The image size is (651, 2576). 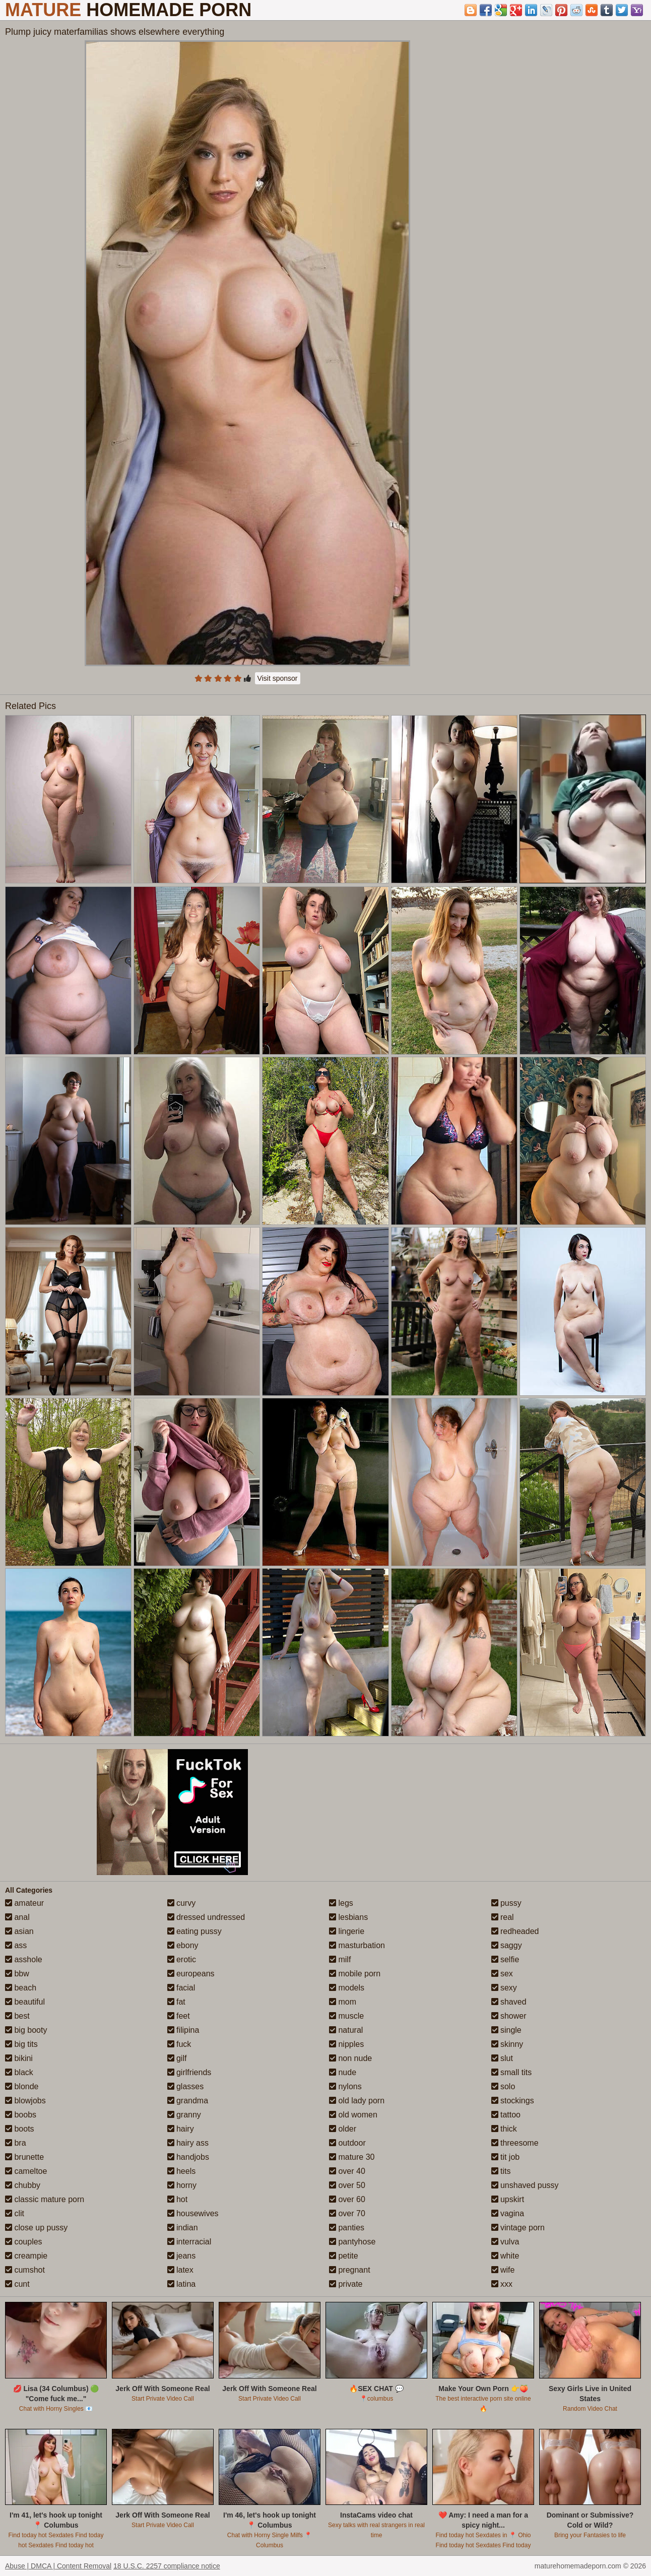 What do you see at coordinates (25, 2100) in the screenshot?
I see `blowjobs` at bounding box center [25, 2100].